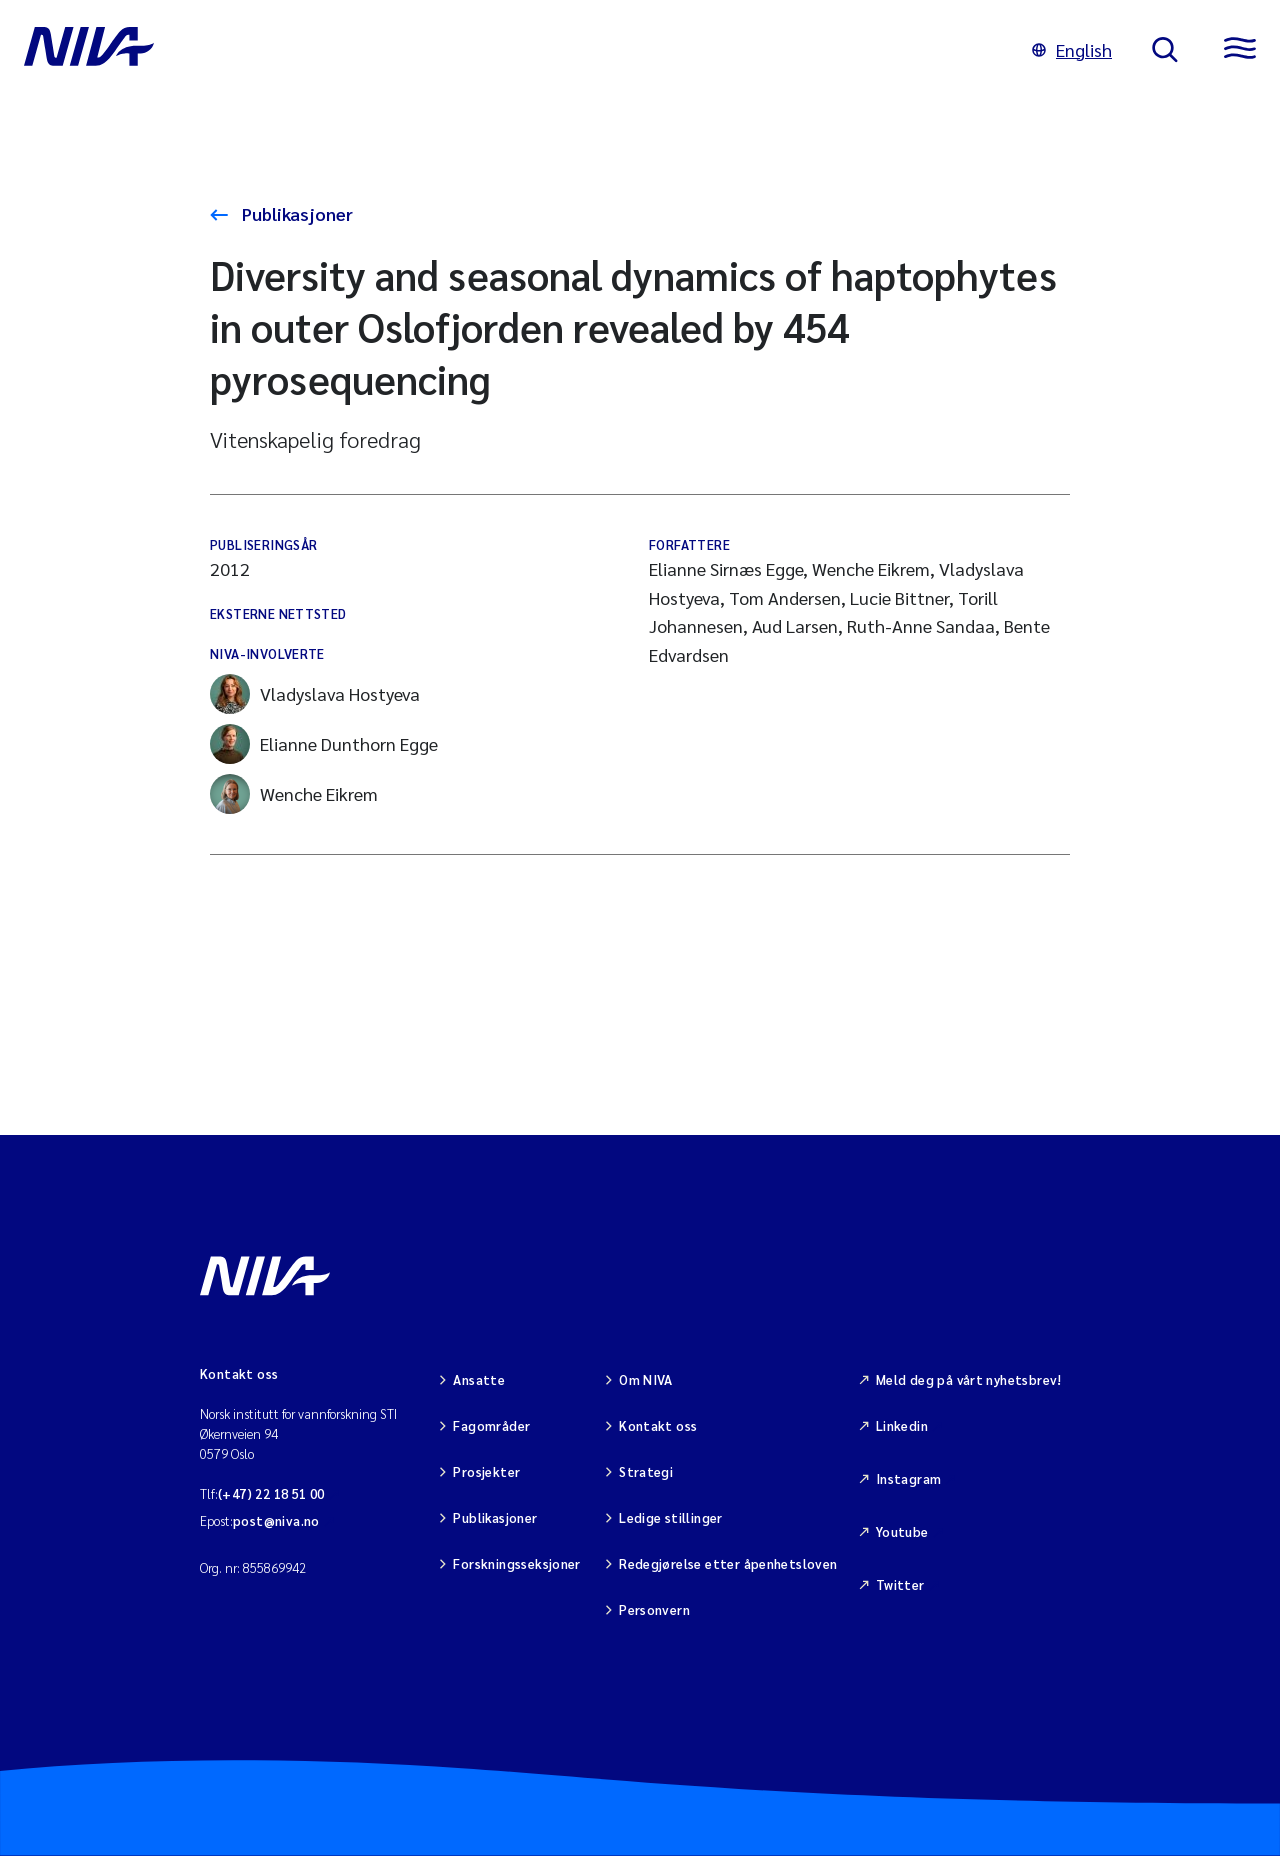  I want to click on Prosjekter, so click(486, 1471).